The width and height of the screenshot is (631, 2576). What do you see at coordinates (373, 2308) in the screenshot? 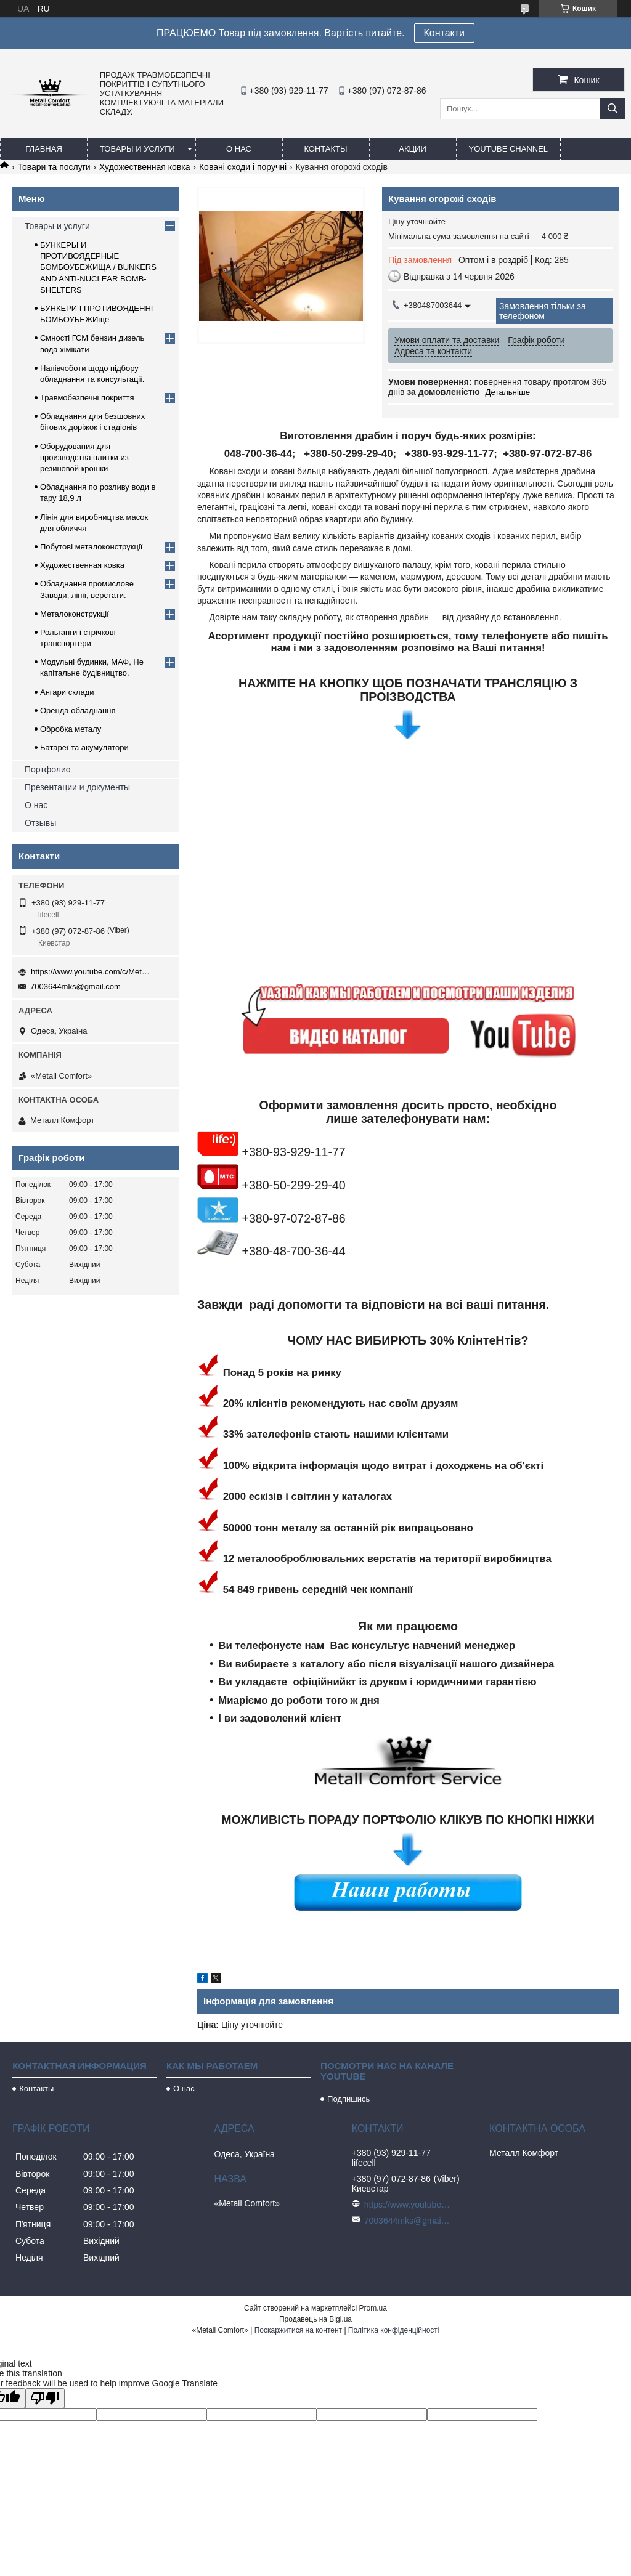
I see `Prom.ua` at bounding box center [373, 2308].